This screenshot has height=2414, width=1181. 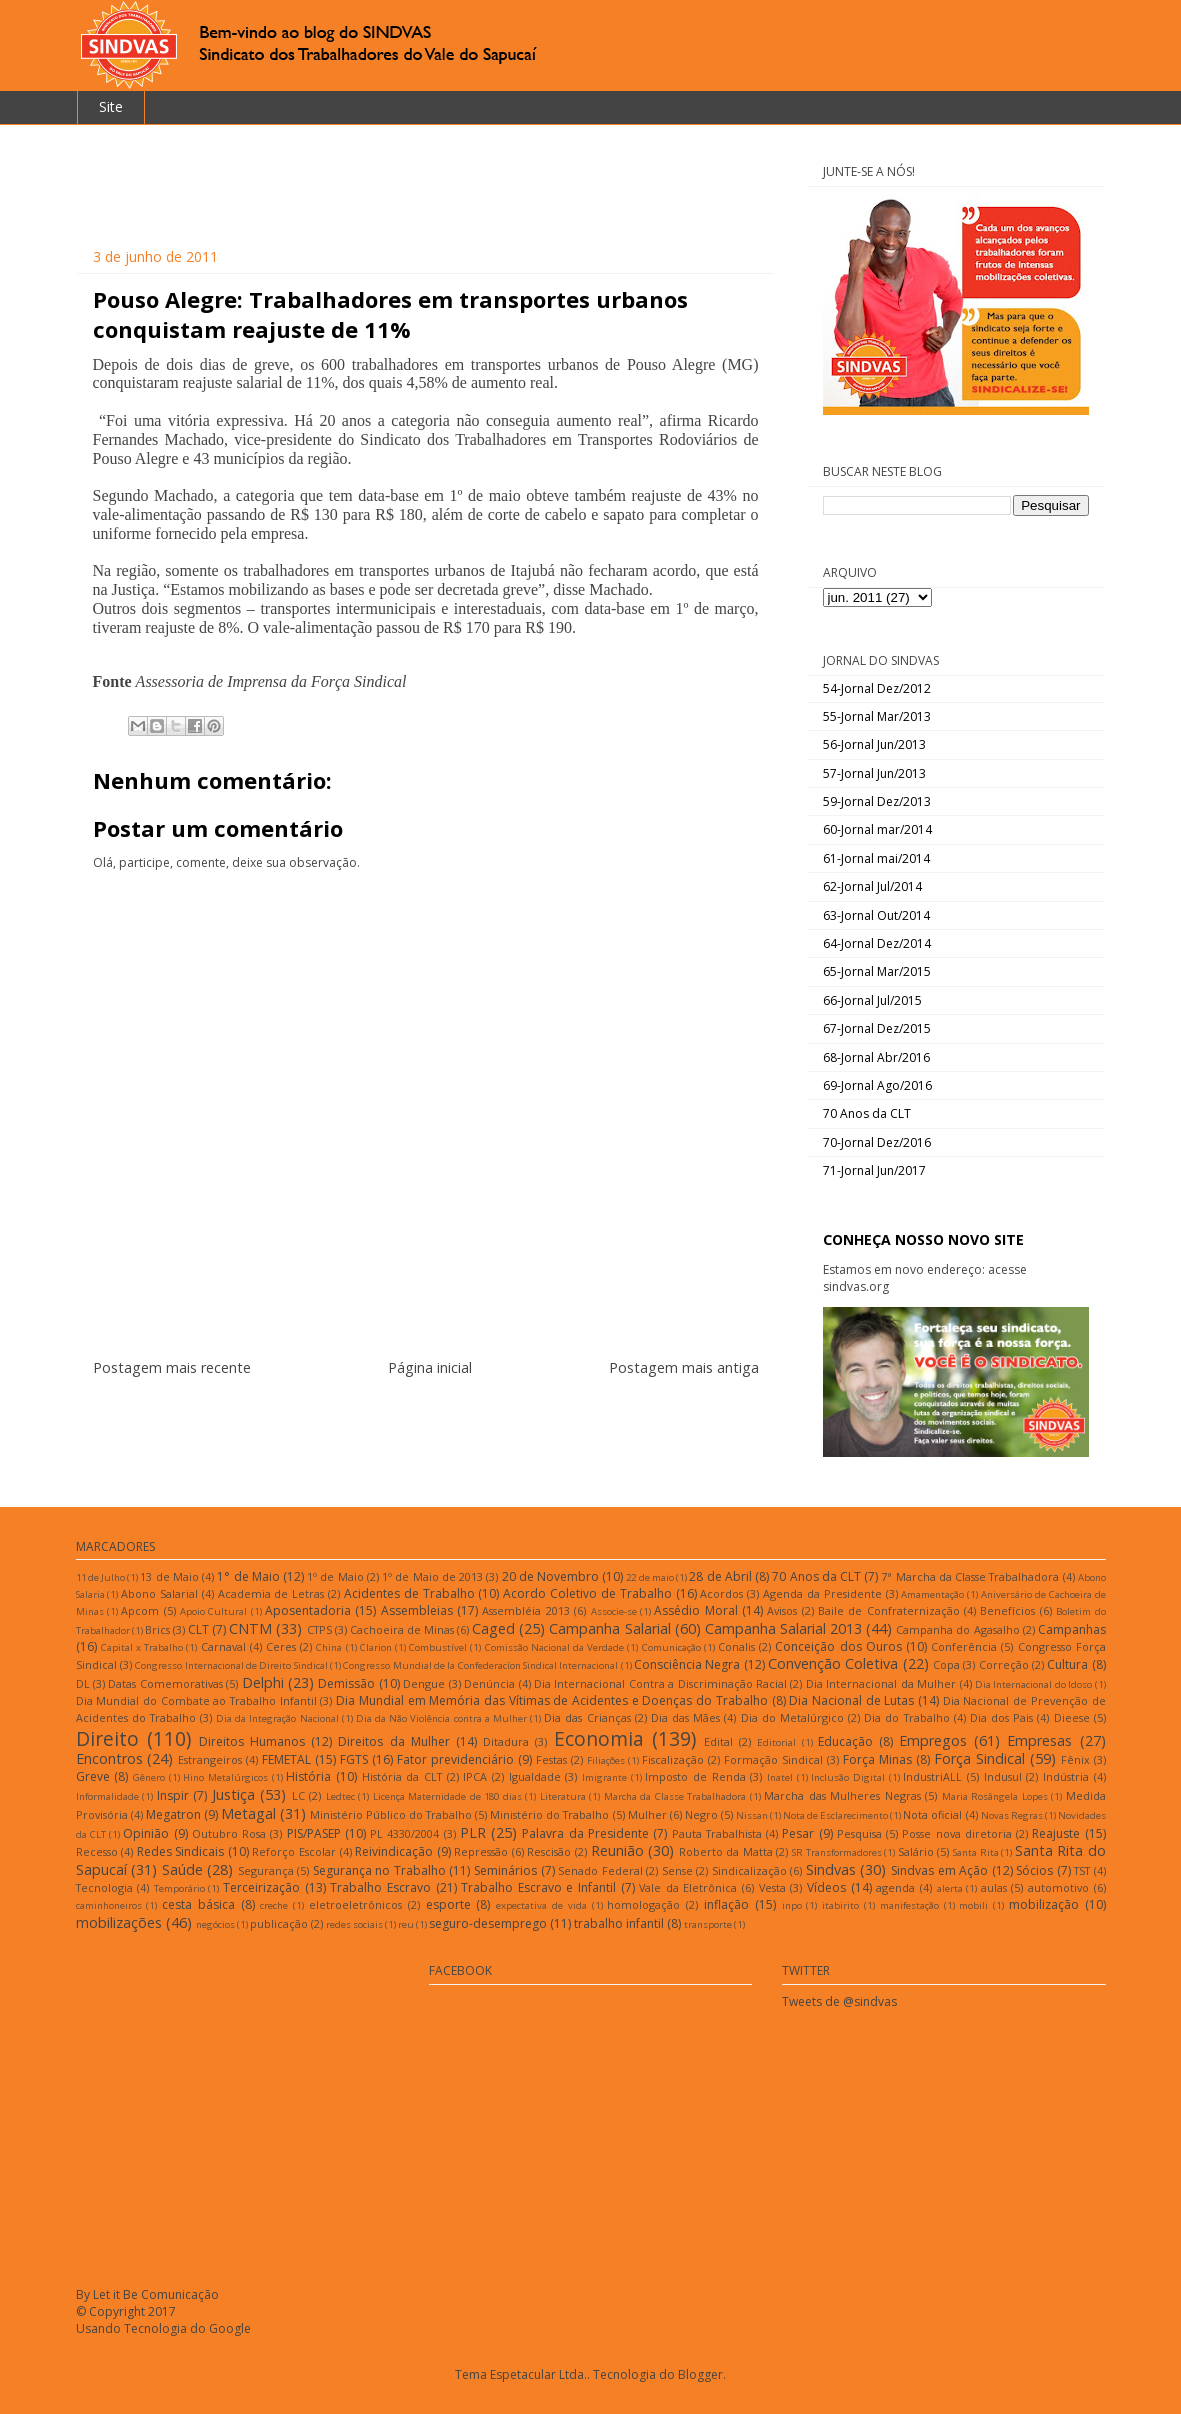 What do you see at coordinates (1075, 1759) in the screenshot?
I see `Fênix` at bounding box center [1075, 1759].